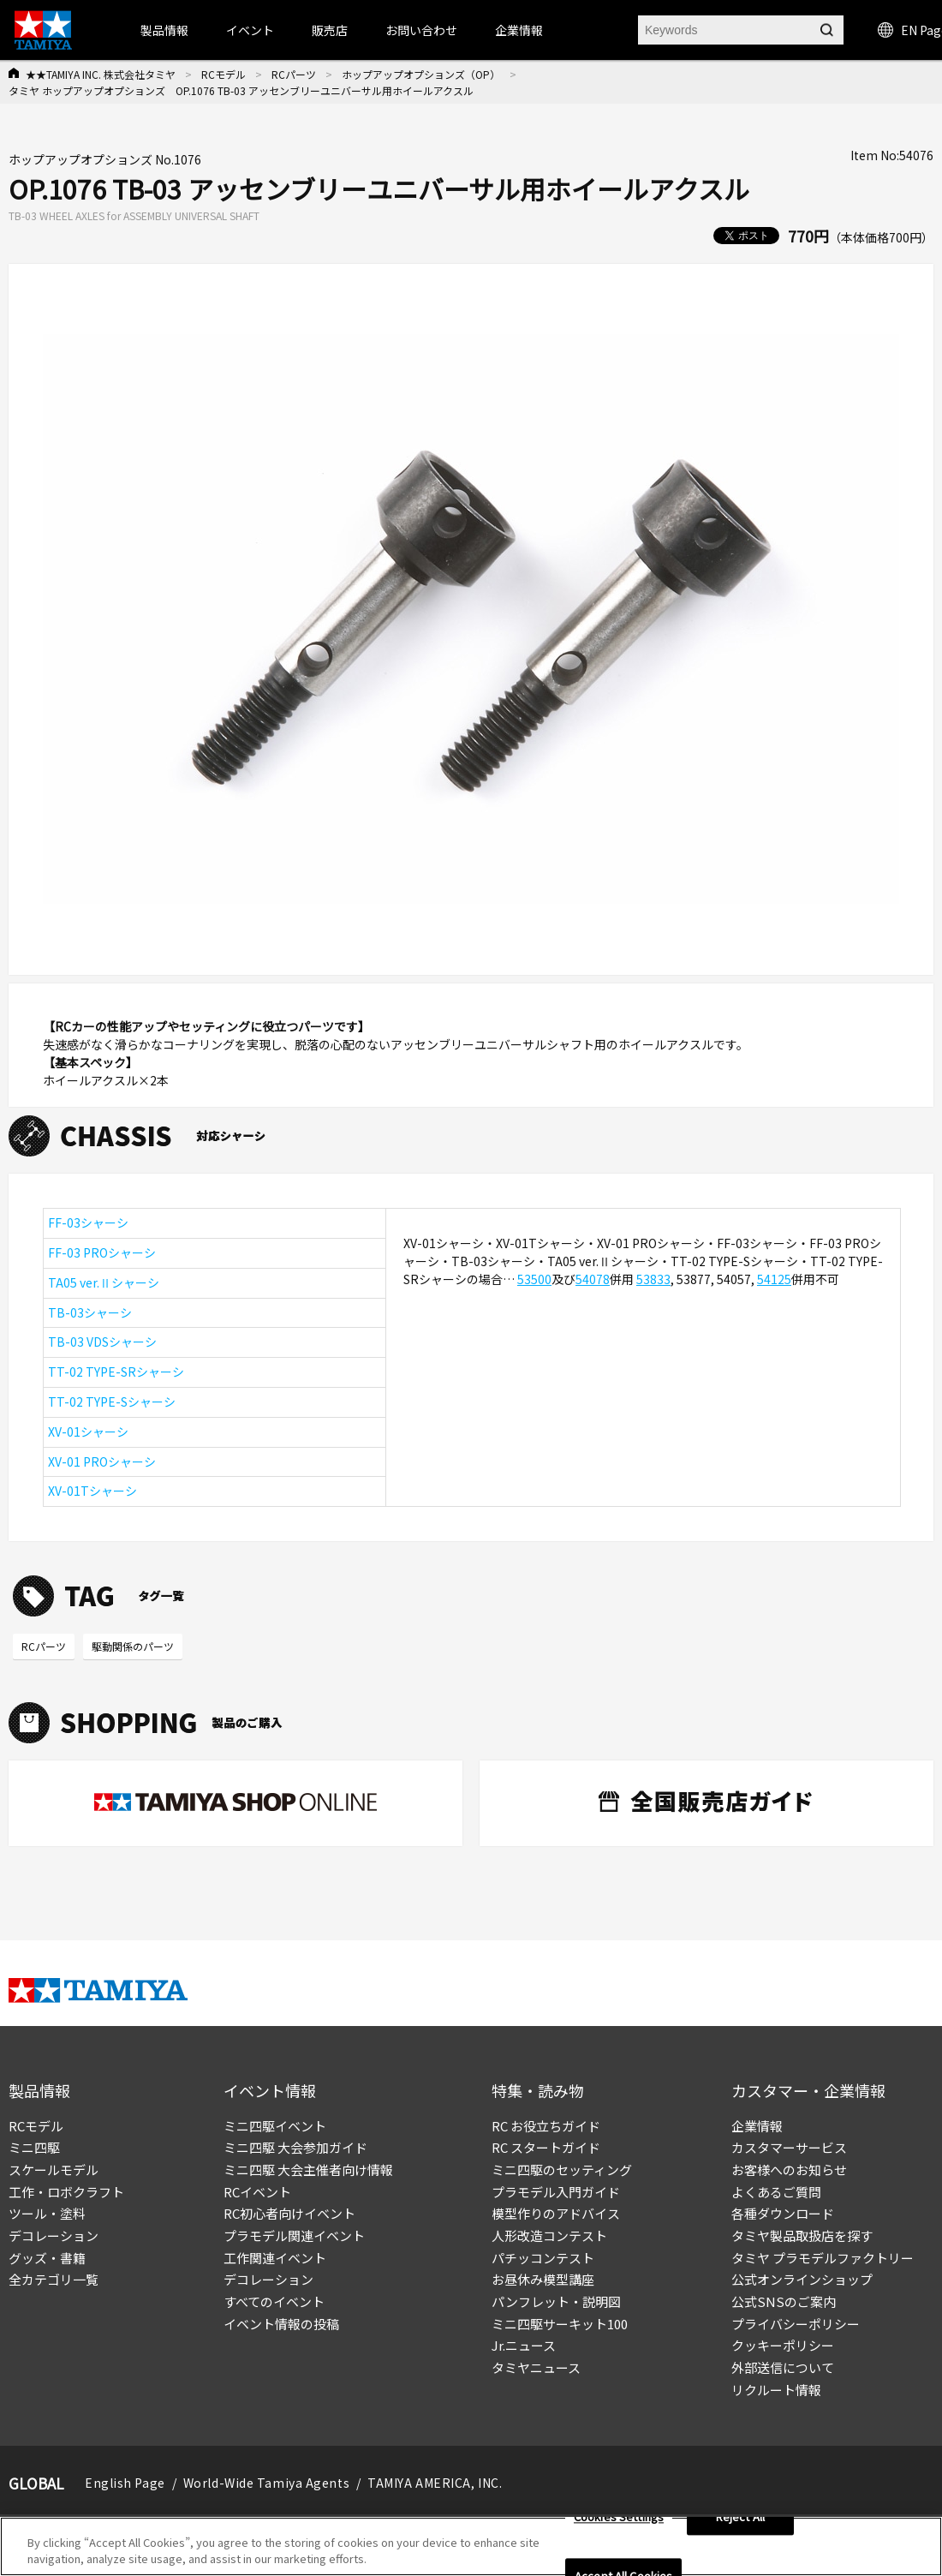  I want to click on ミニ四駆 大会主催者向け情報, so click(308, 2170).